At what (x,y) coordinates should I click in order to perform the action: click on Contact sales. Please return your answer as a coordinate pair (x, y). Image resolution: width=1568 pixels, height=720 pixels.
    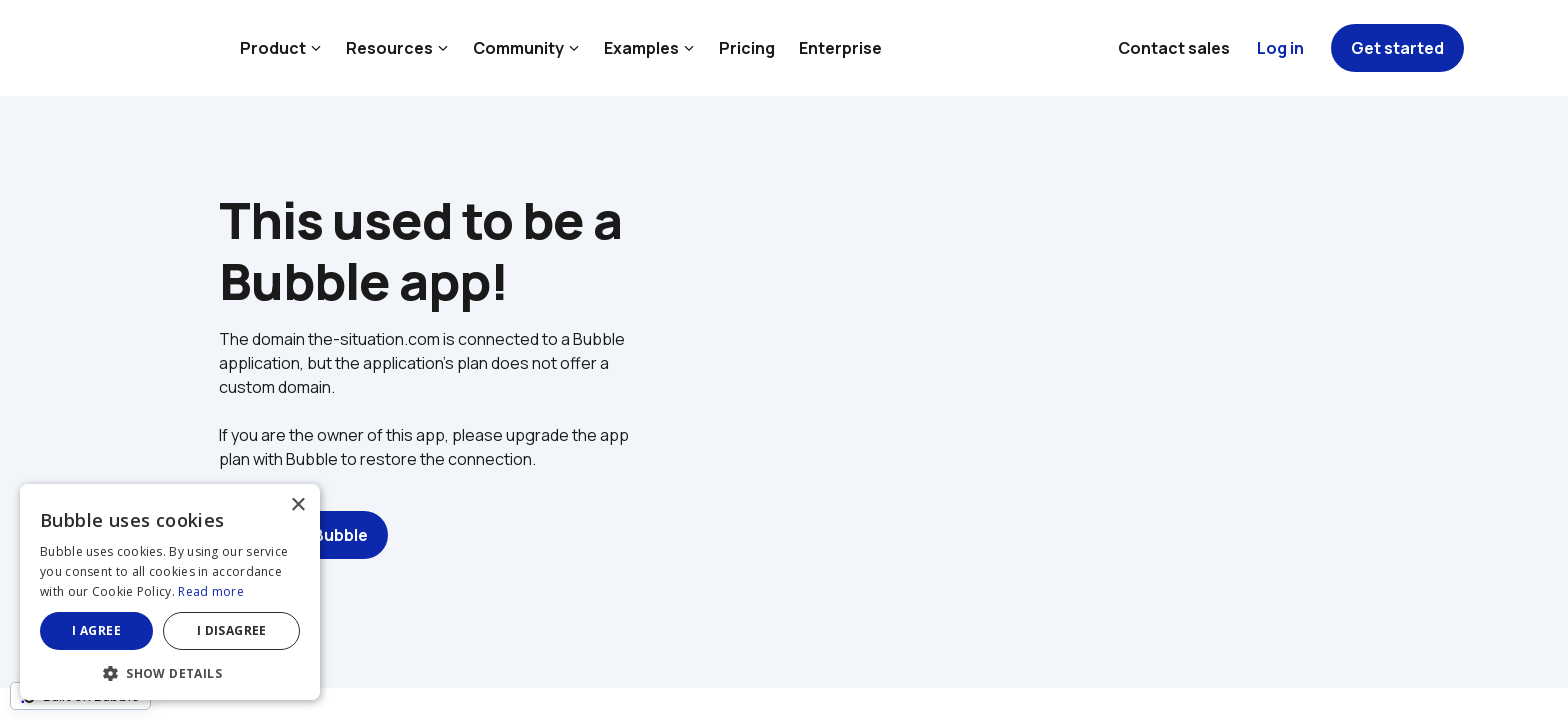
    Looking at the image, I should click on (1174, 48).